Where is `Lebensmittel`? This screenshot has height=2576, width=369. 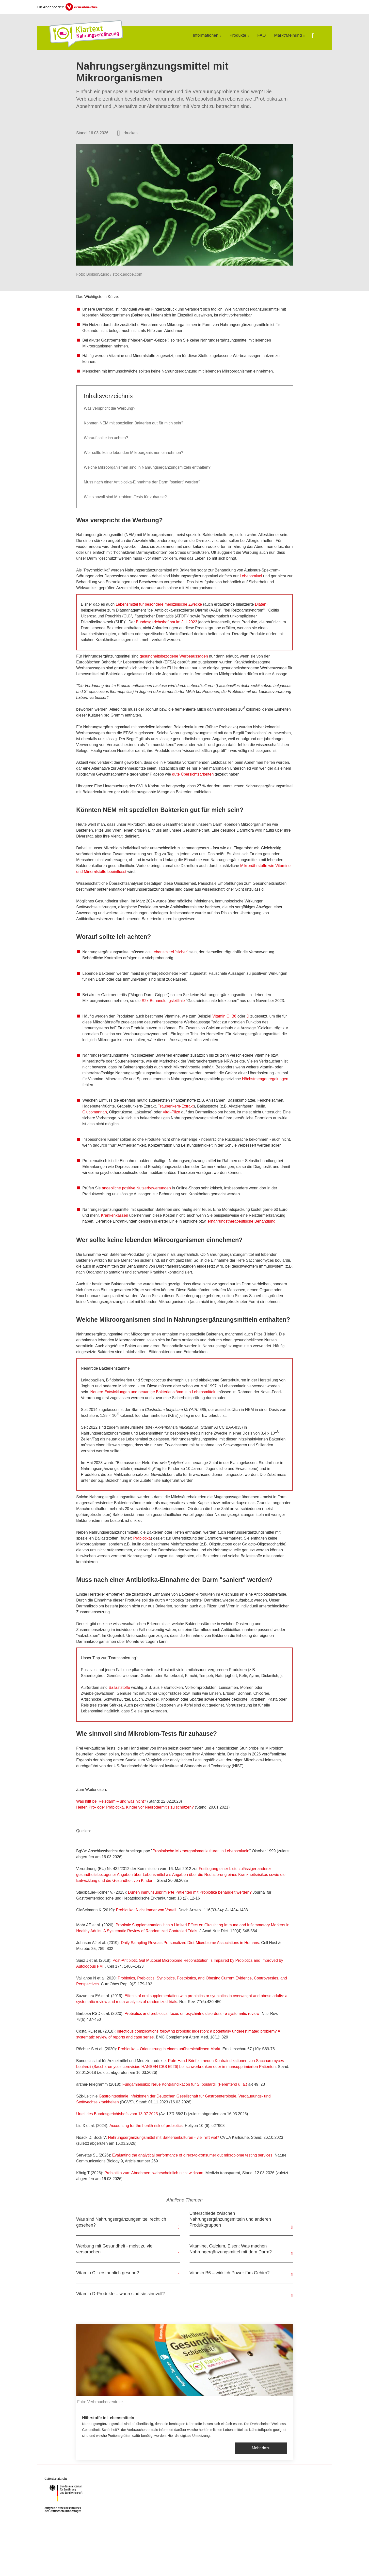 Lebensmittel is located at coordinates (251, 576).